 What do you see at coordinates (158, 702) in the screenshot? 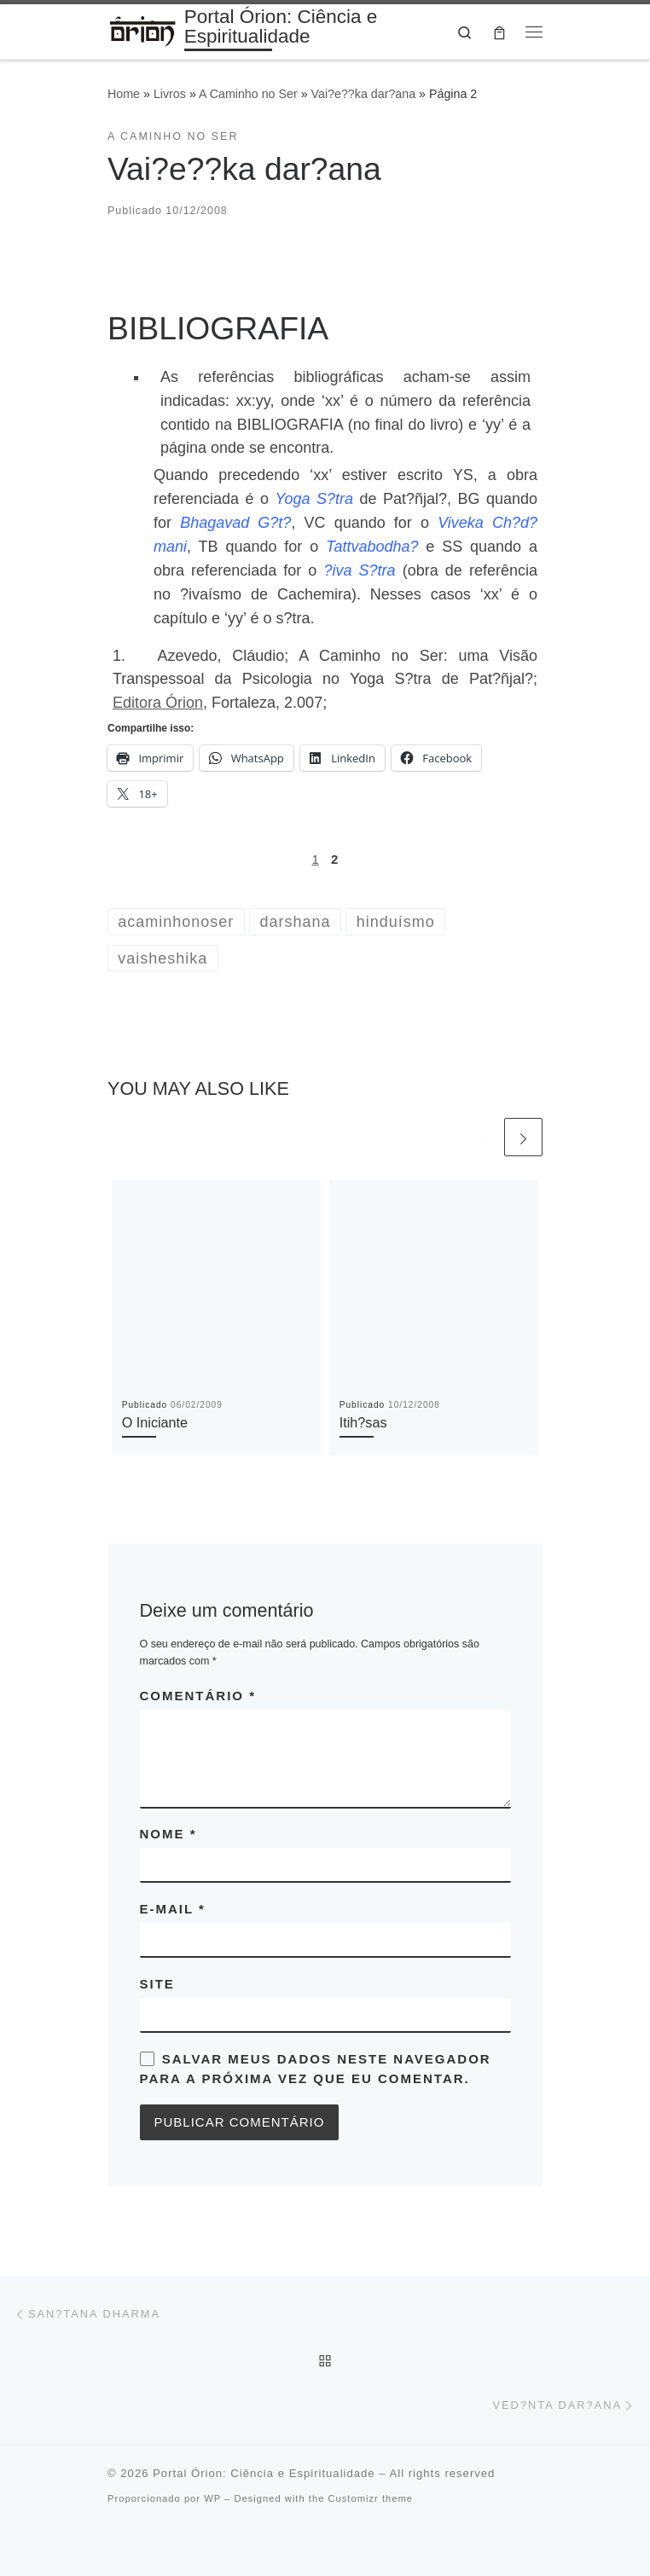
I see `Editora Órion` at bounding box center [158, 702].